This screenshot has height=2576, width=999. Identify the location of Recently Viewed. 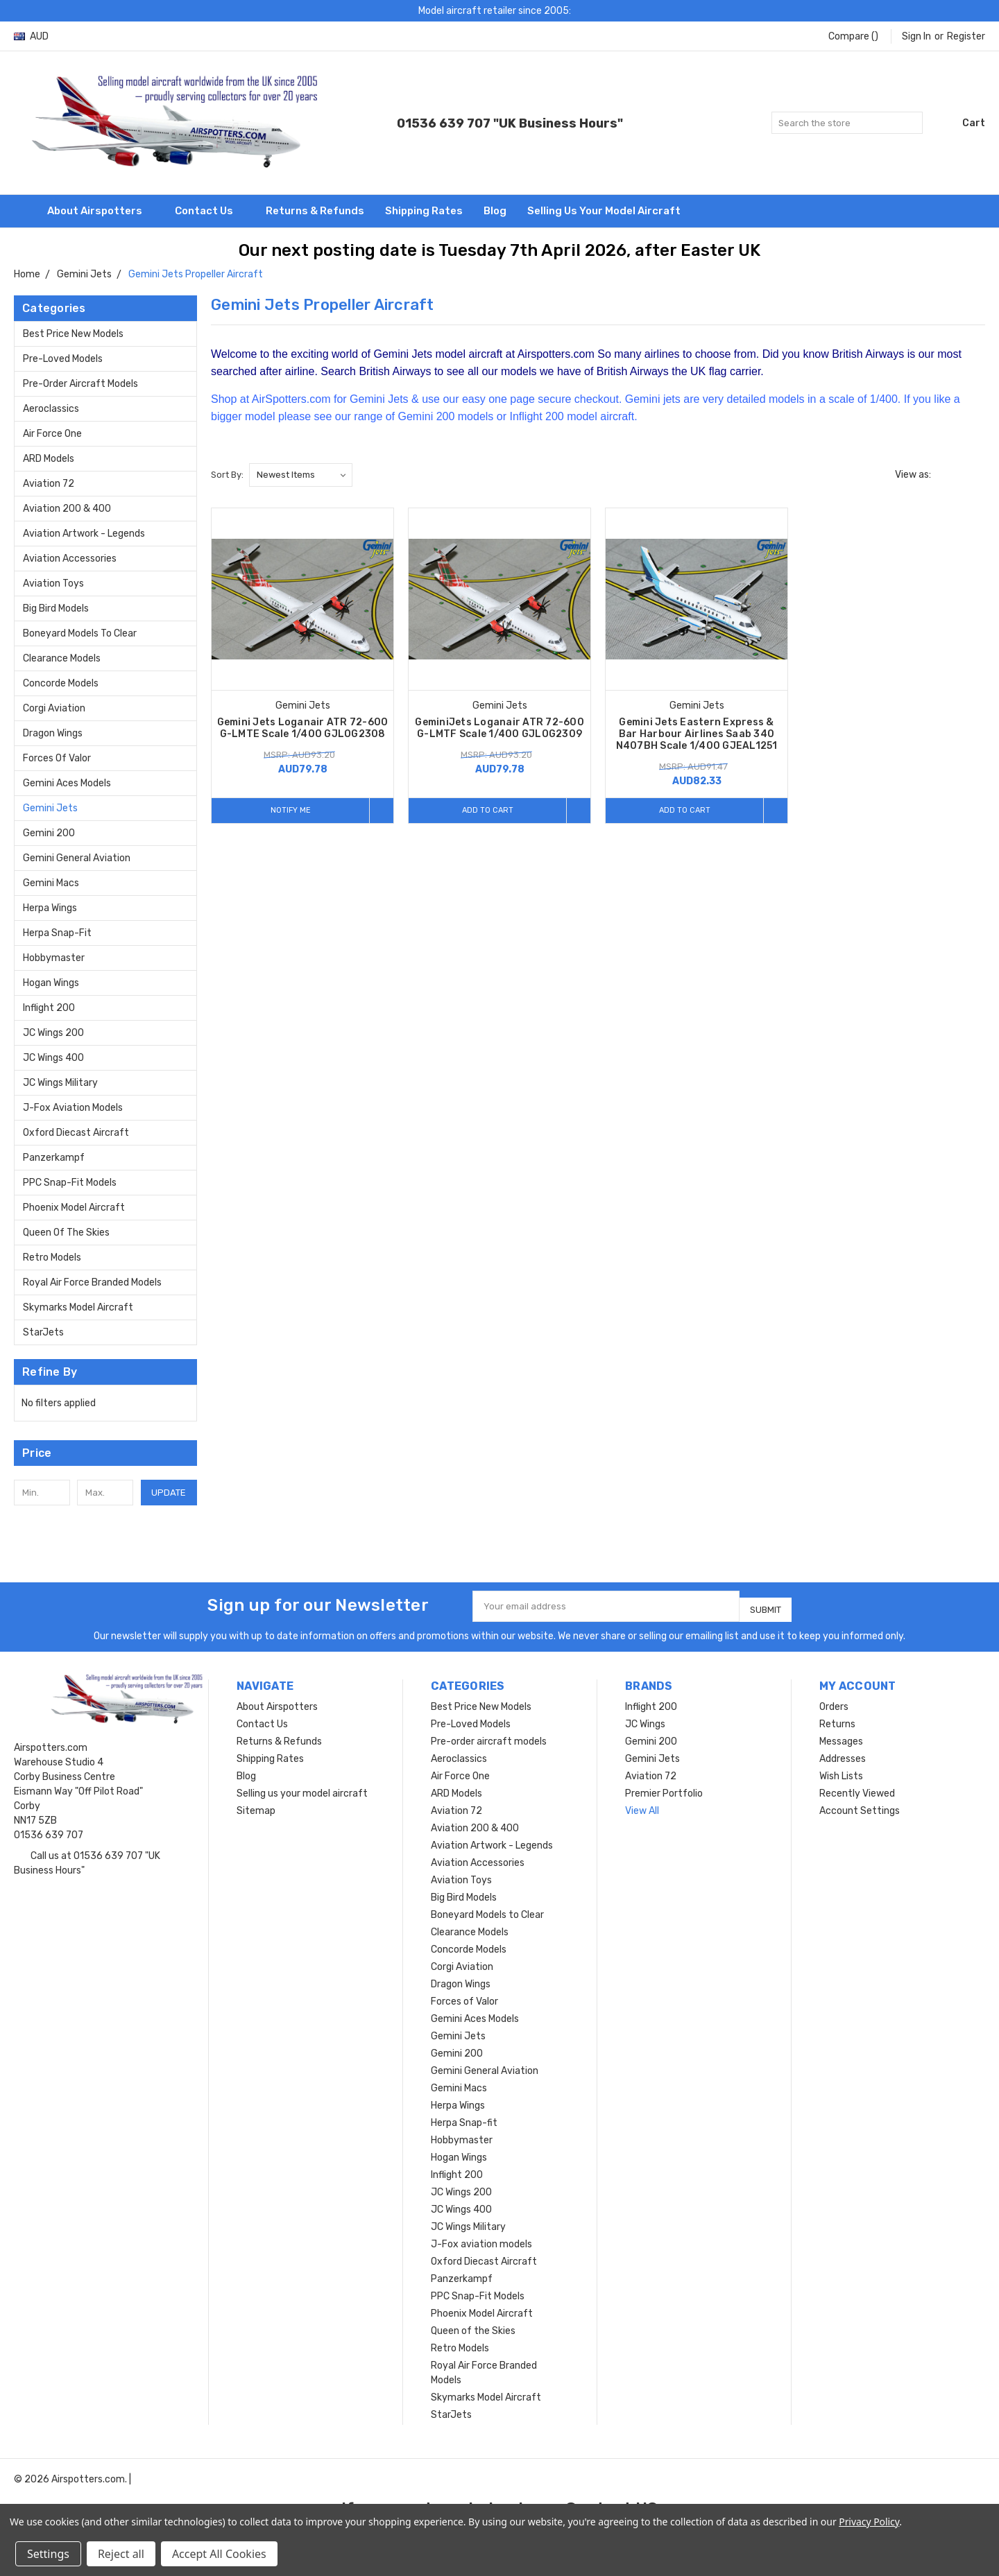
(857, 1788).